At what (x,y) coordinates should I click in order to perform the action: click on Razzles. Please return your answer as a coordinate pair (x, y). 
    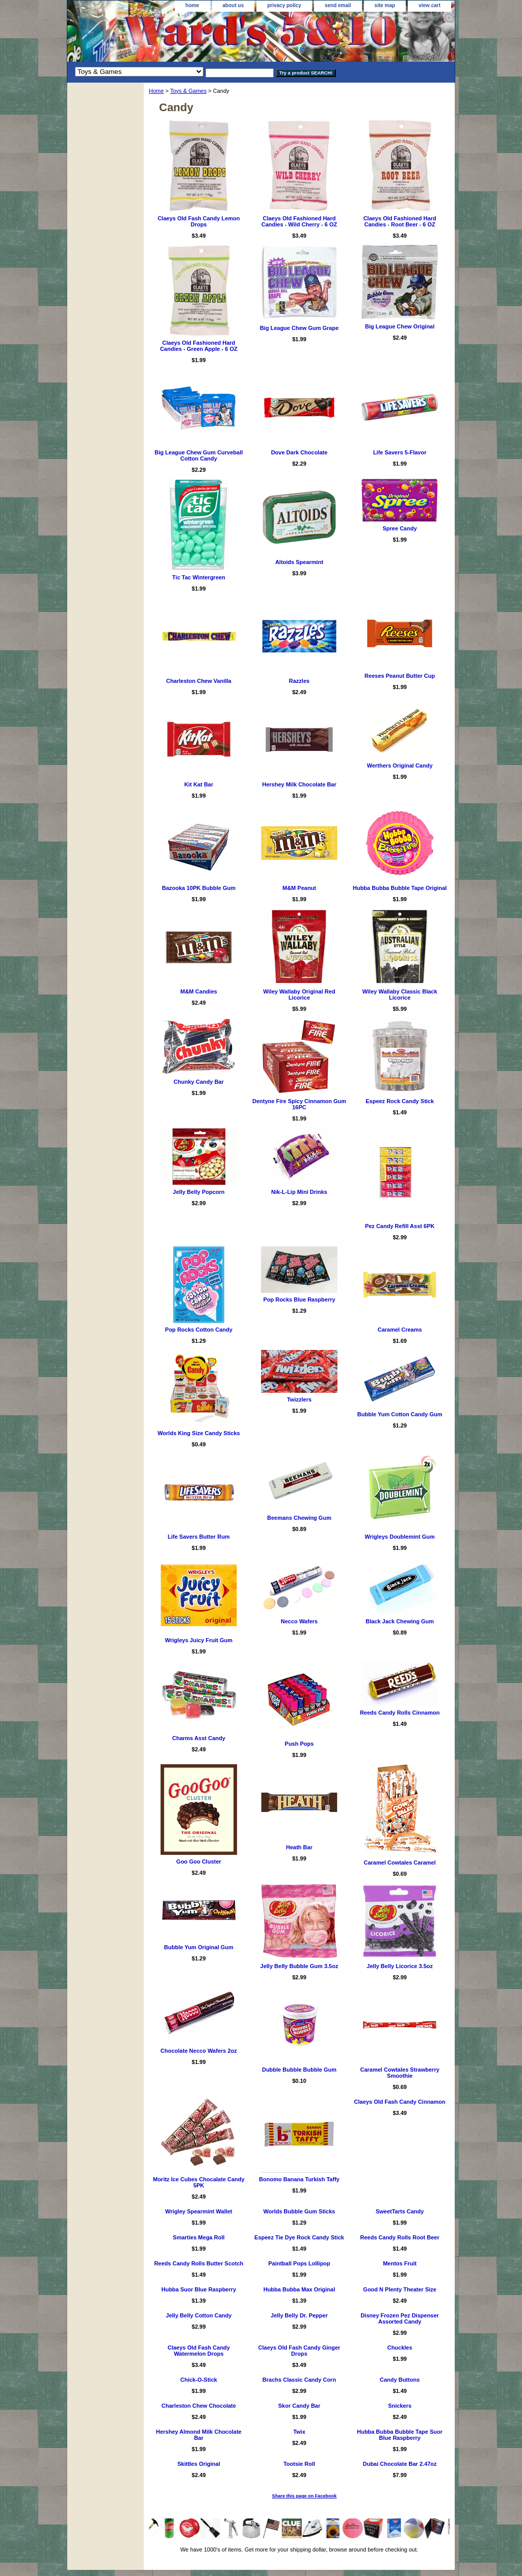
    Looking at the image, I should click on (299, 681).